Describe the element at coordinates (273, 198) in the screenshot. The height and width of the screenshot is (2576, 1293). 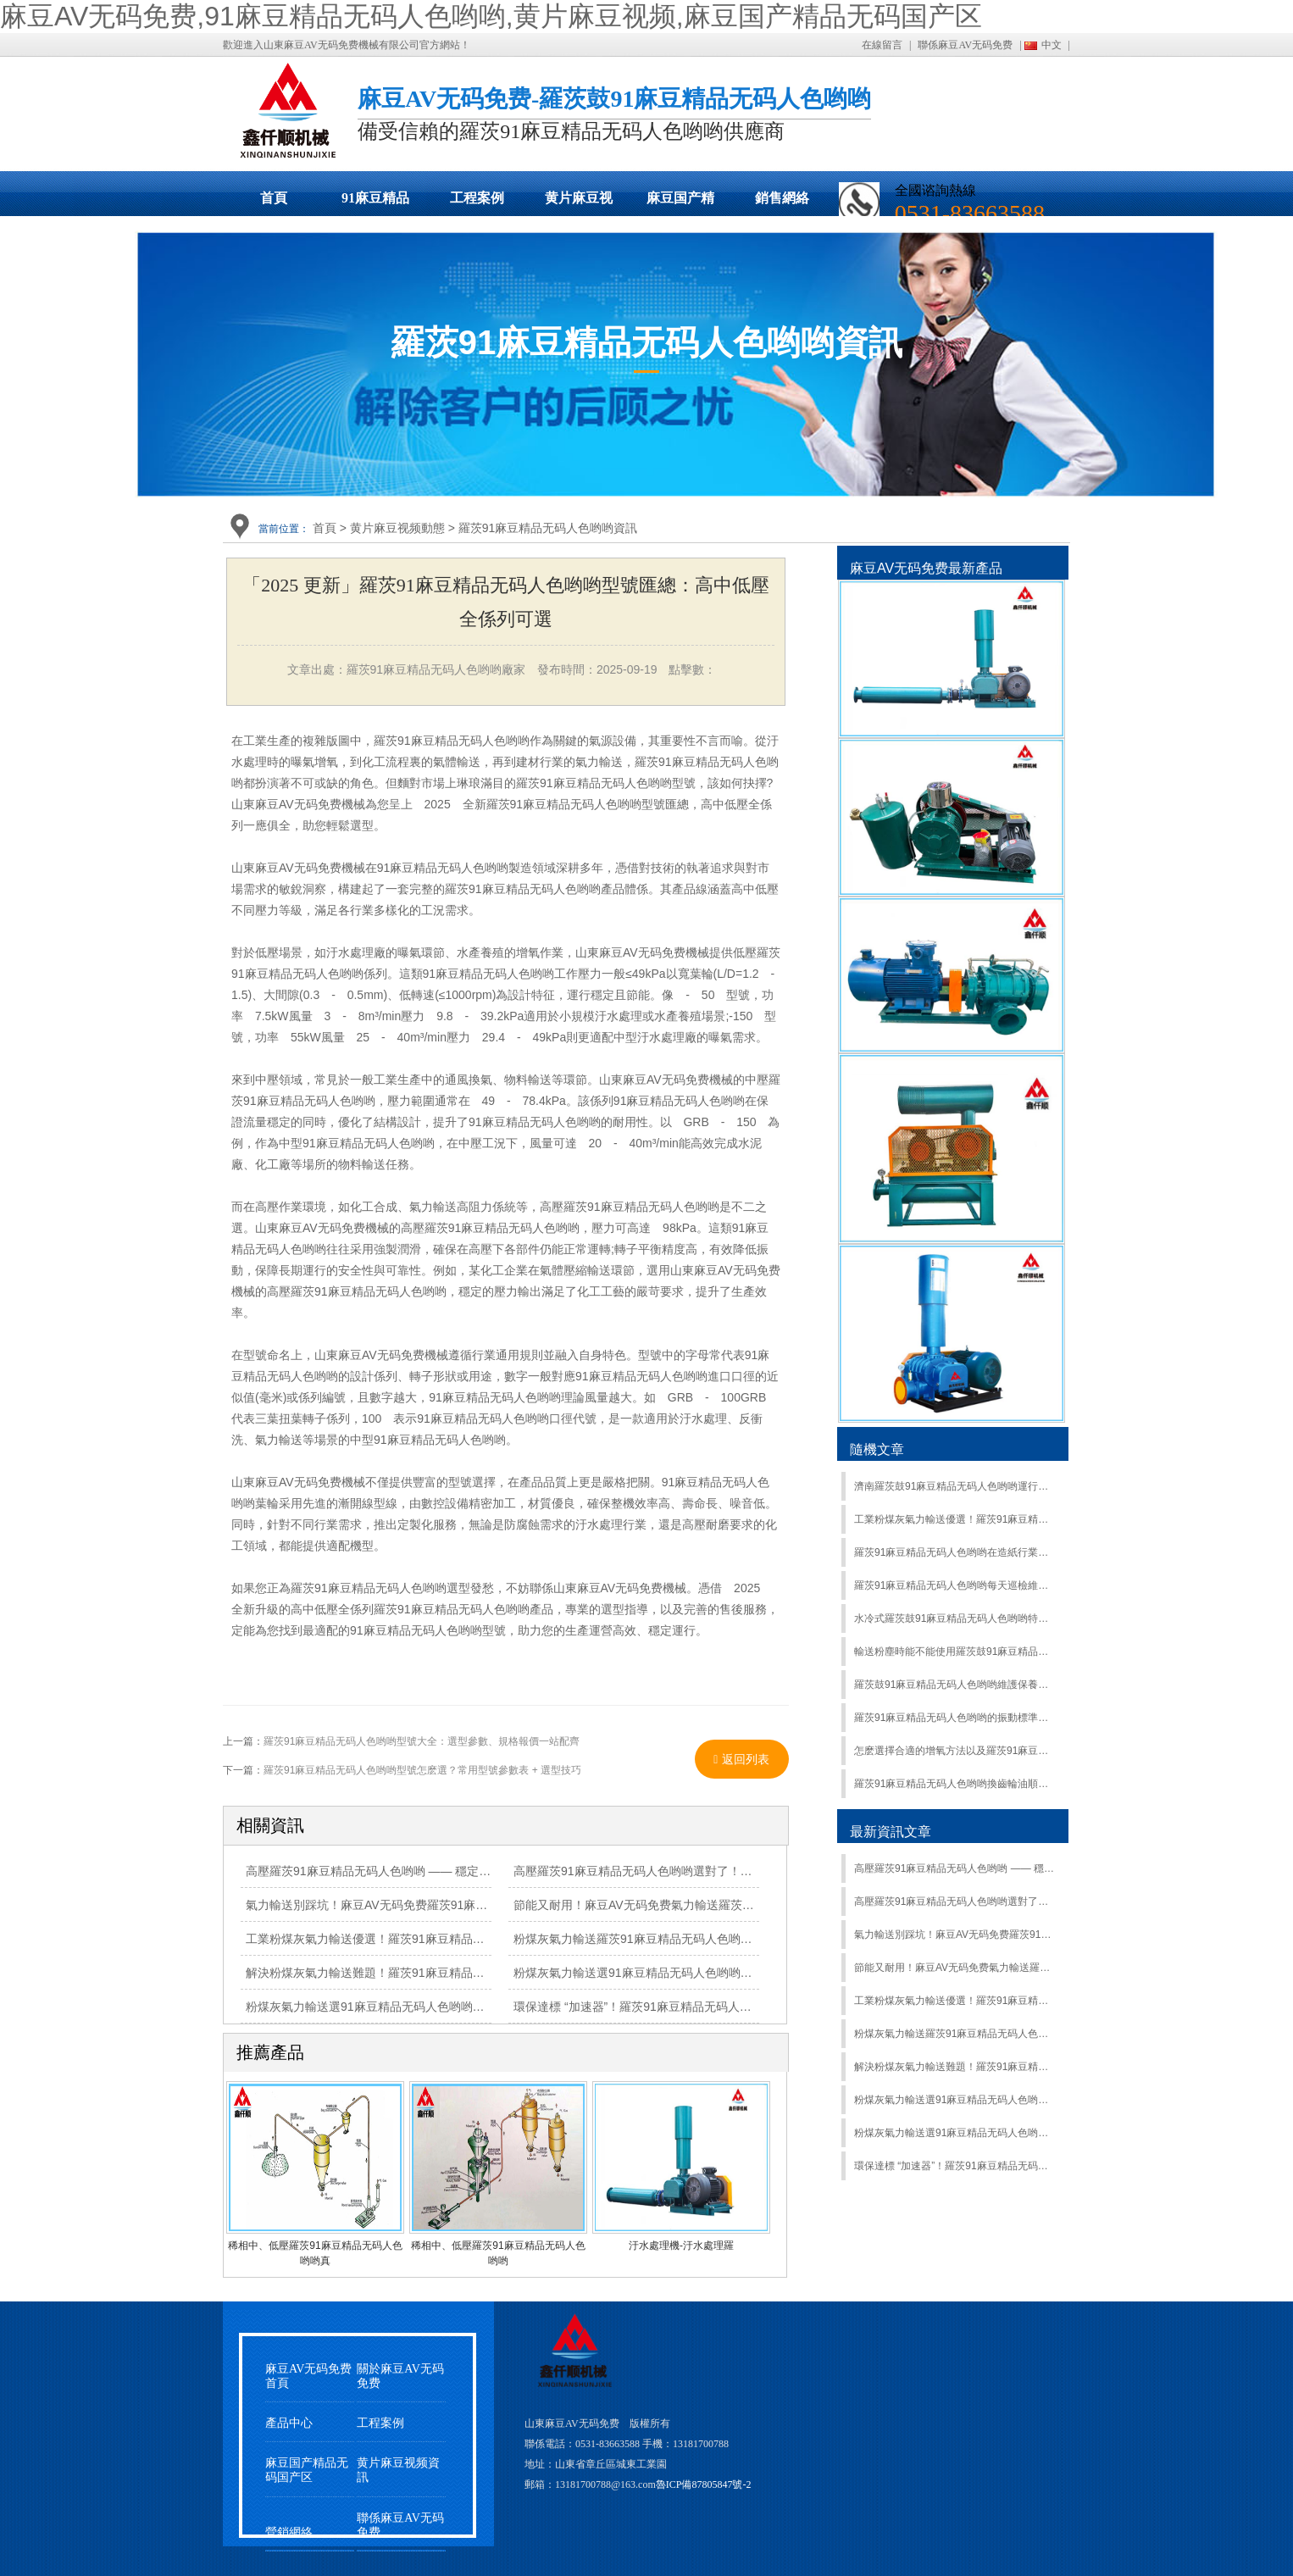
I see `首頁` at that location.